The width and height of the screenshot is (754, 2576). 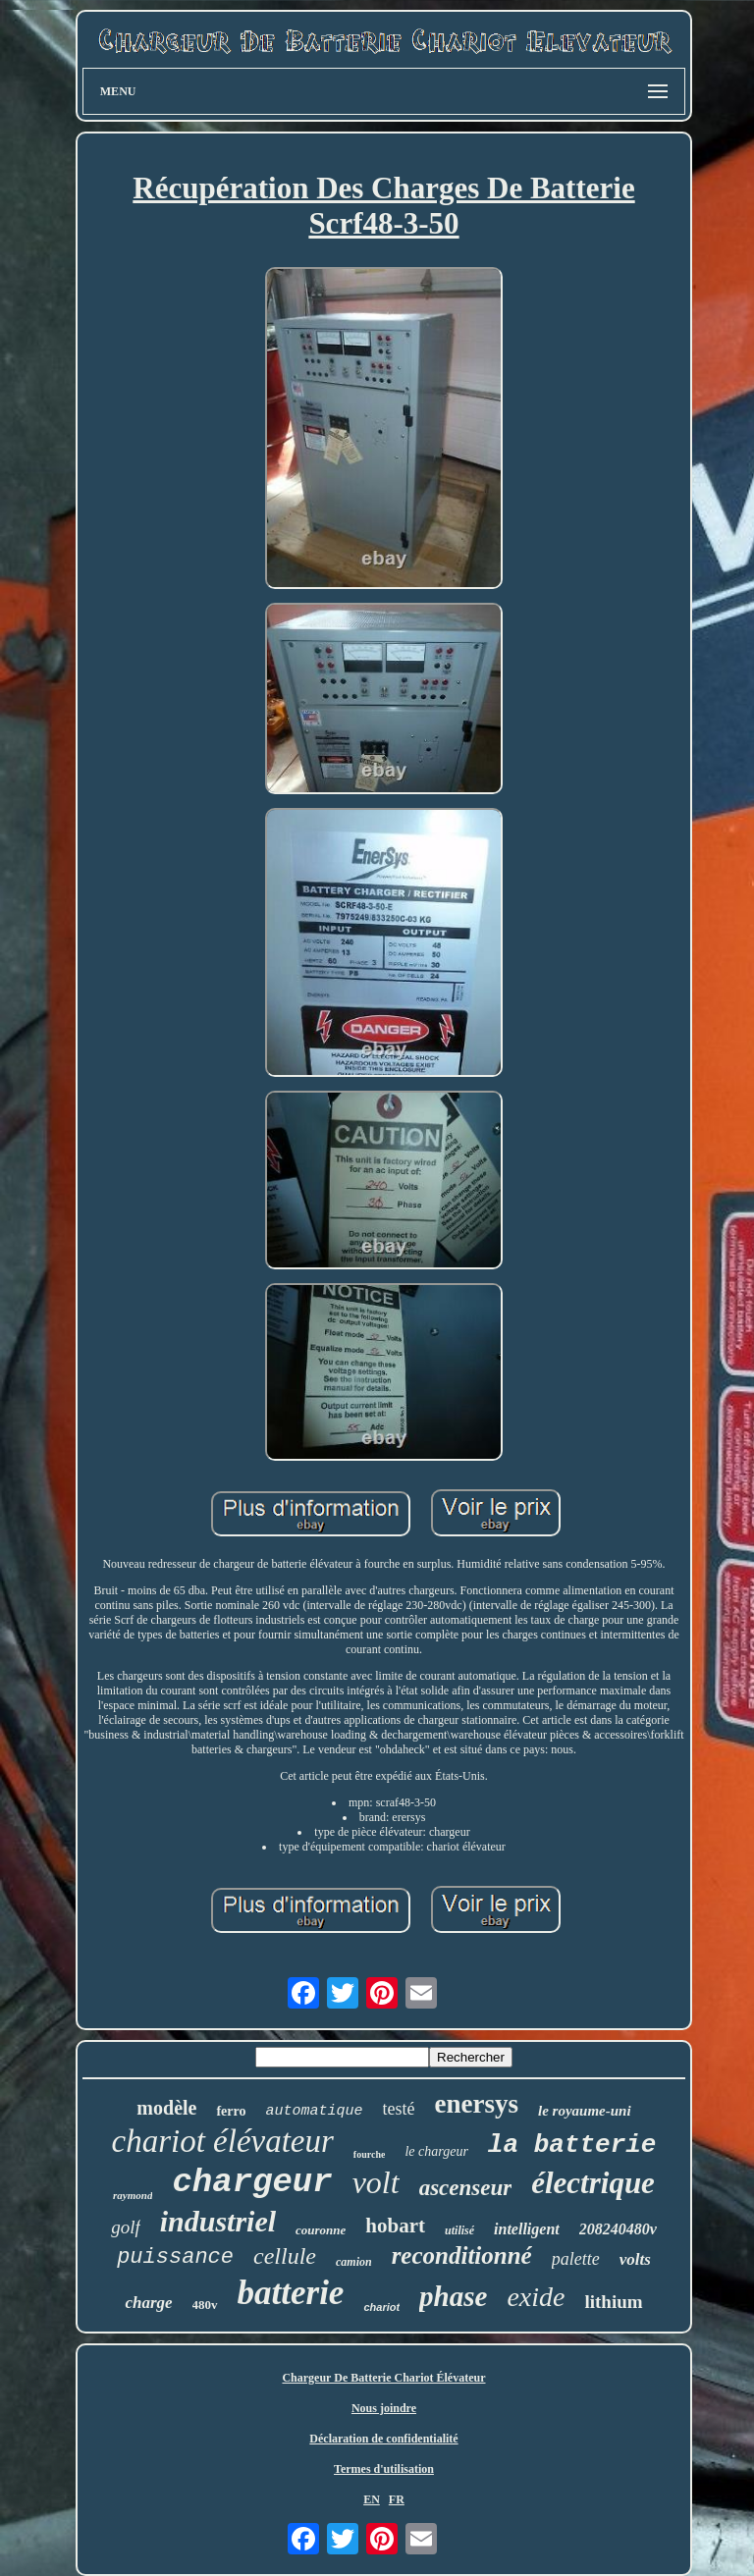 I want to click on batterie, so click(x=291, y=2293).